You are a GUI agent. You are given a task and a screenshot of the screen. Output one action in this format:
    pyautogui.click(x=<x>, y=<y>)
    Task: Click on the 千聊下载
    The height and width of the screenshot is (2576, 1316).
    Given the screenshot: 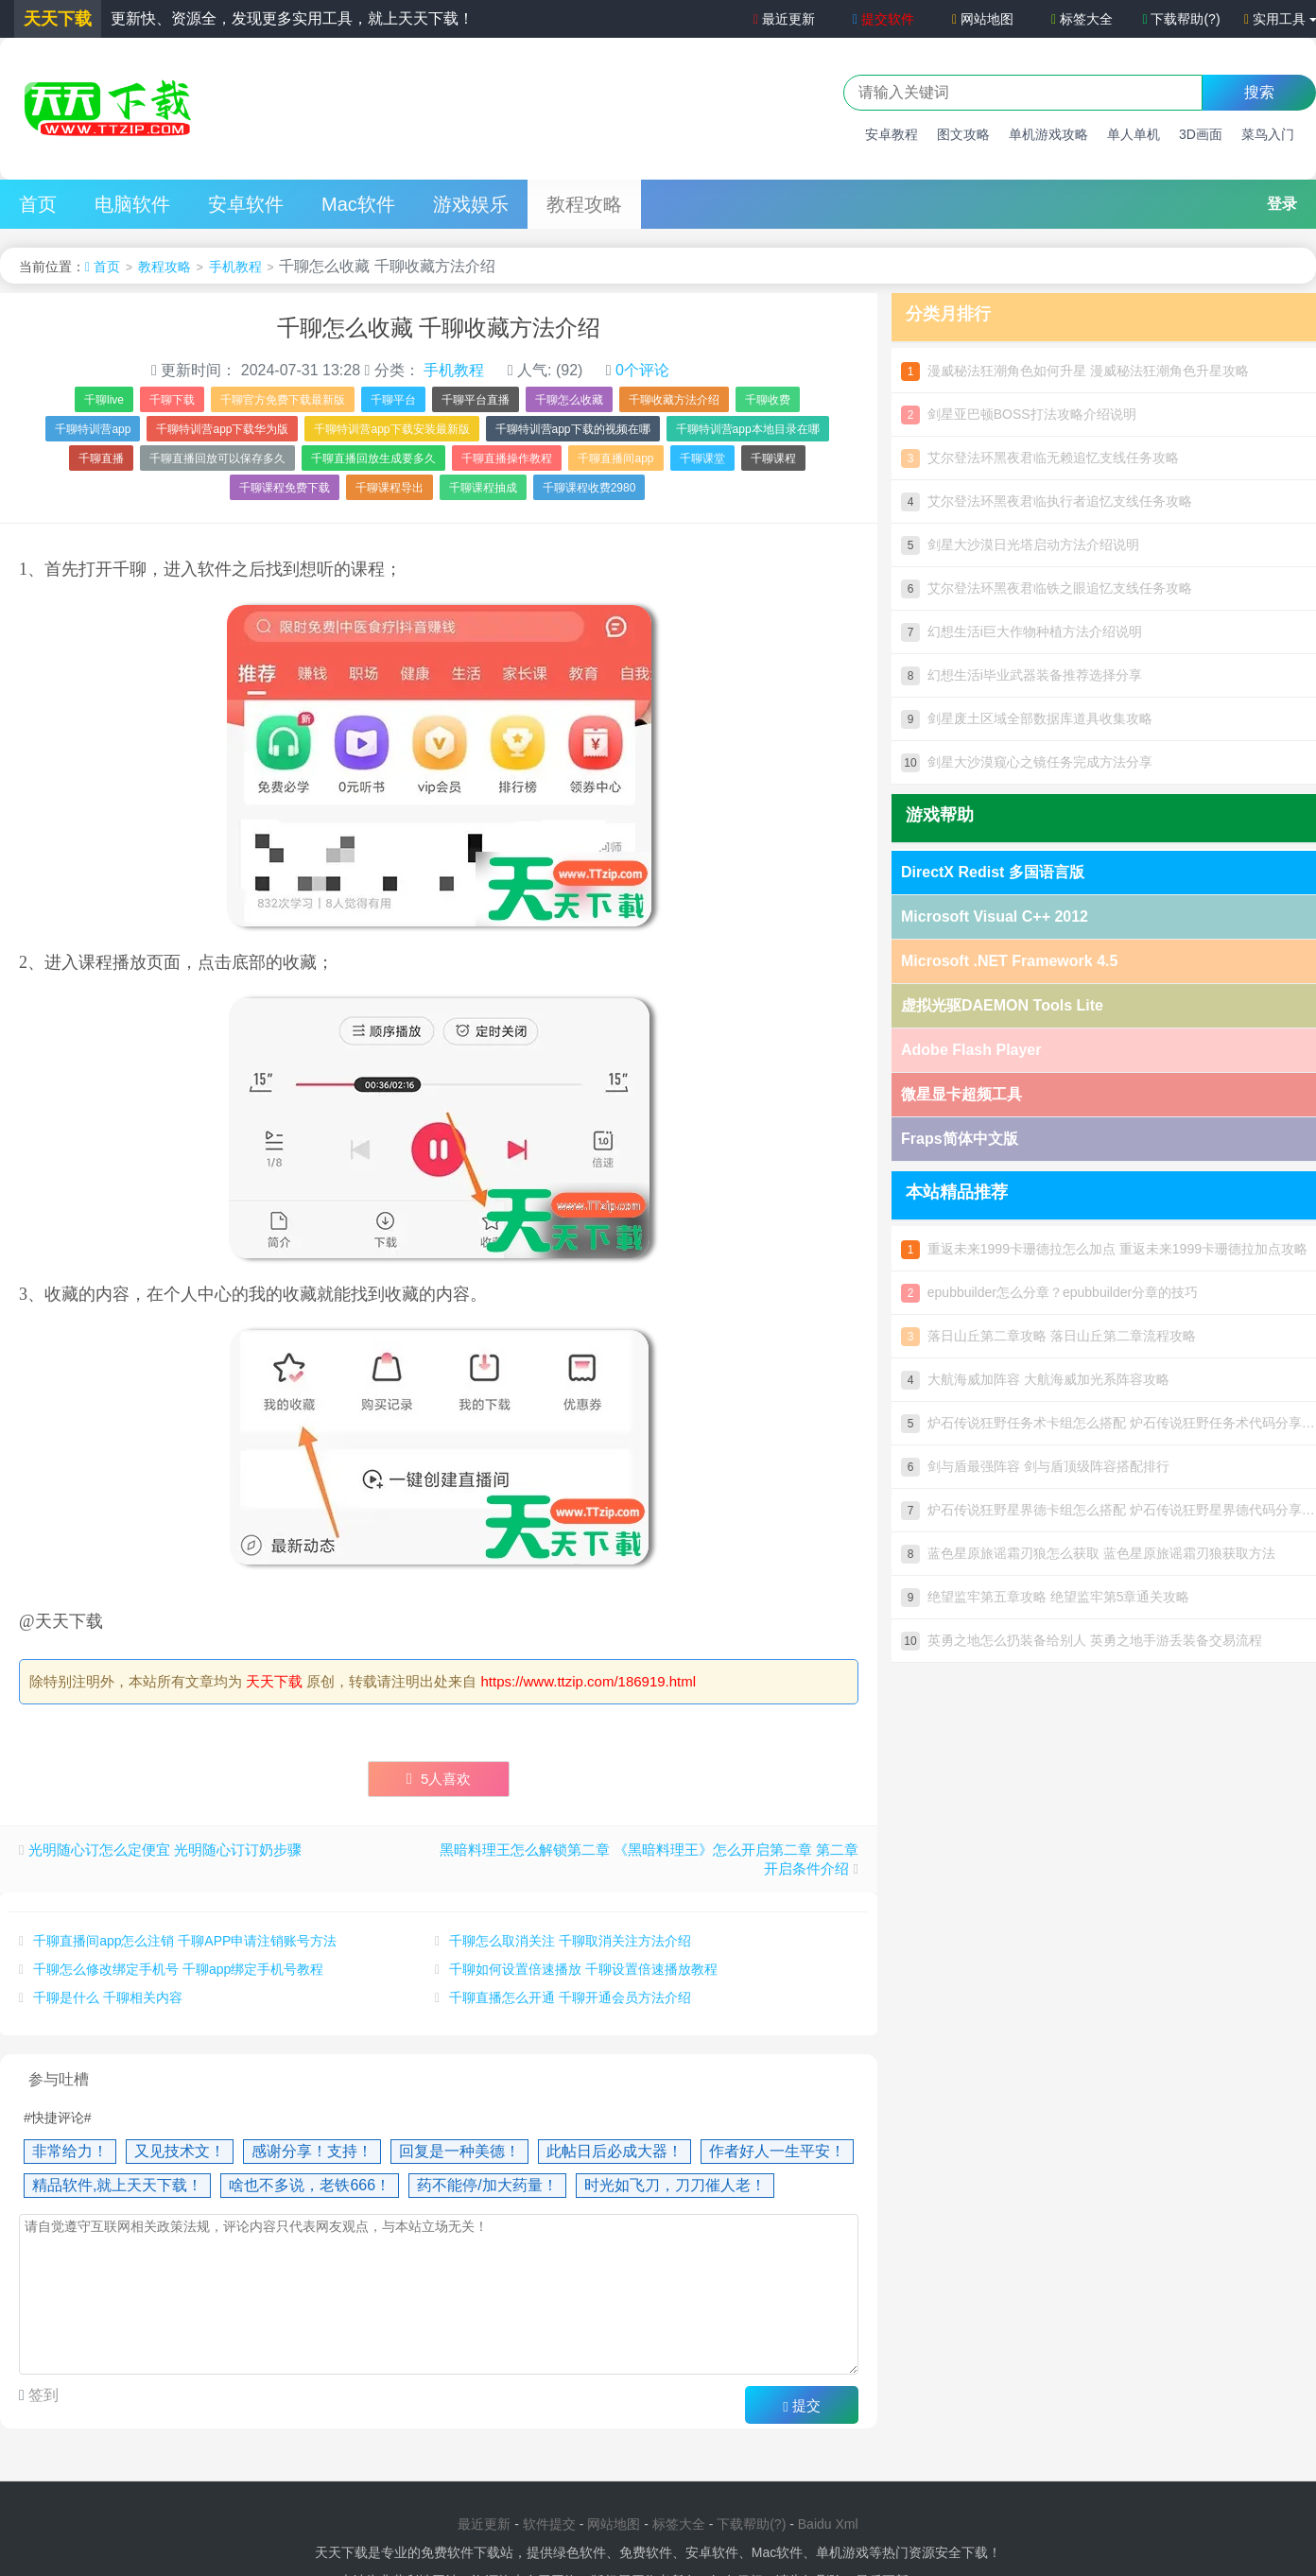 What is the action you would take?
    pyautogui.click(x=172, y=399)
    